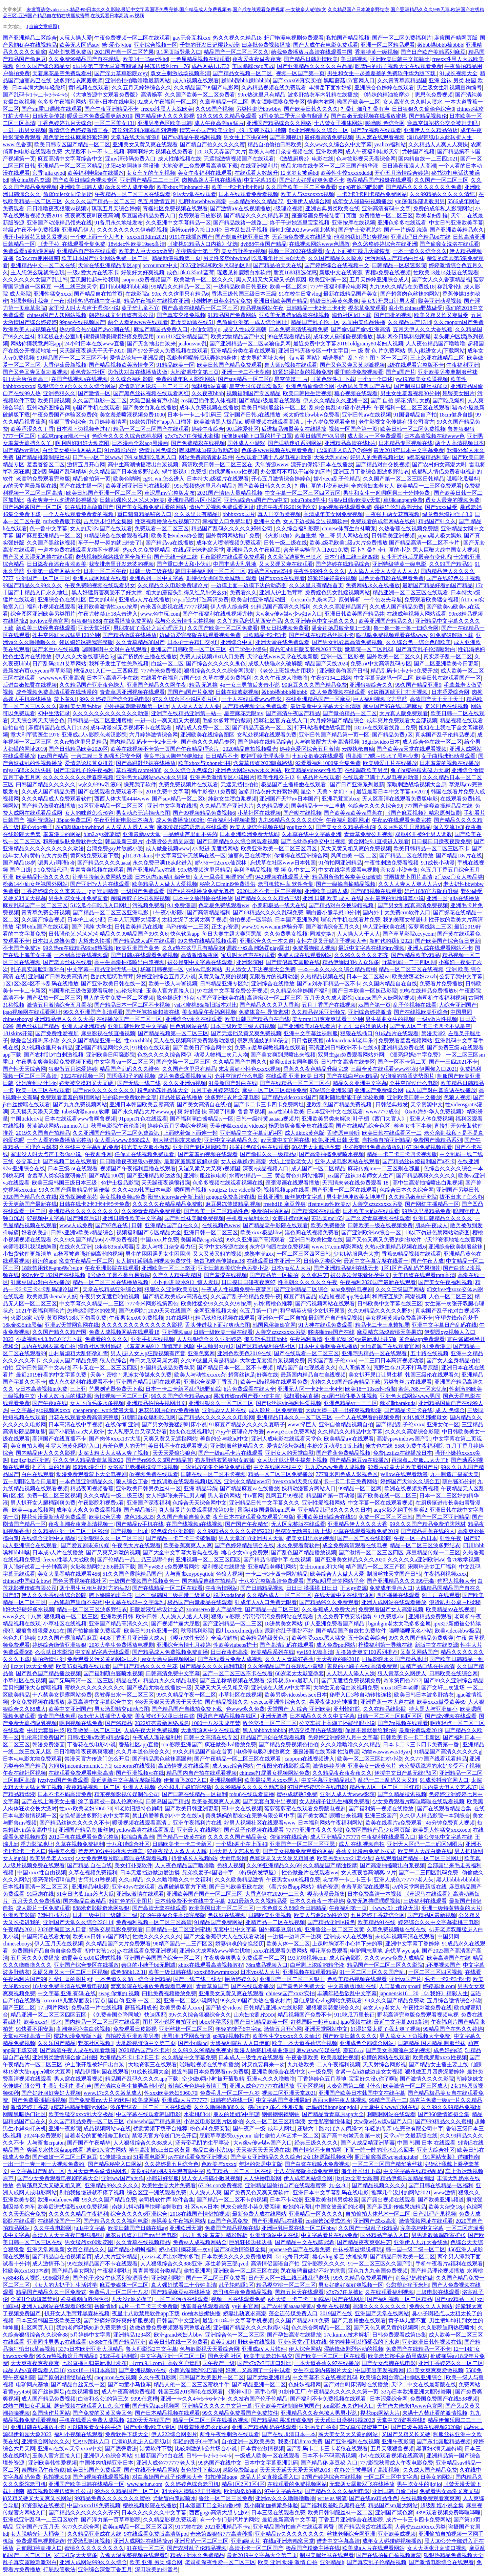  I want to click on 亚洲日韩欧美国产精品共, so click(354, 614).